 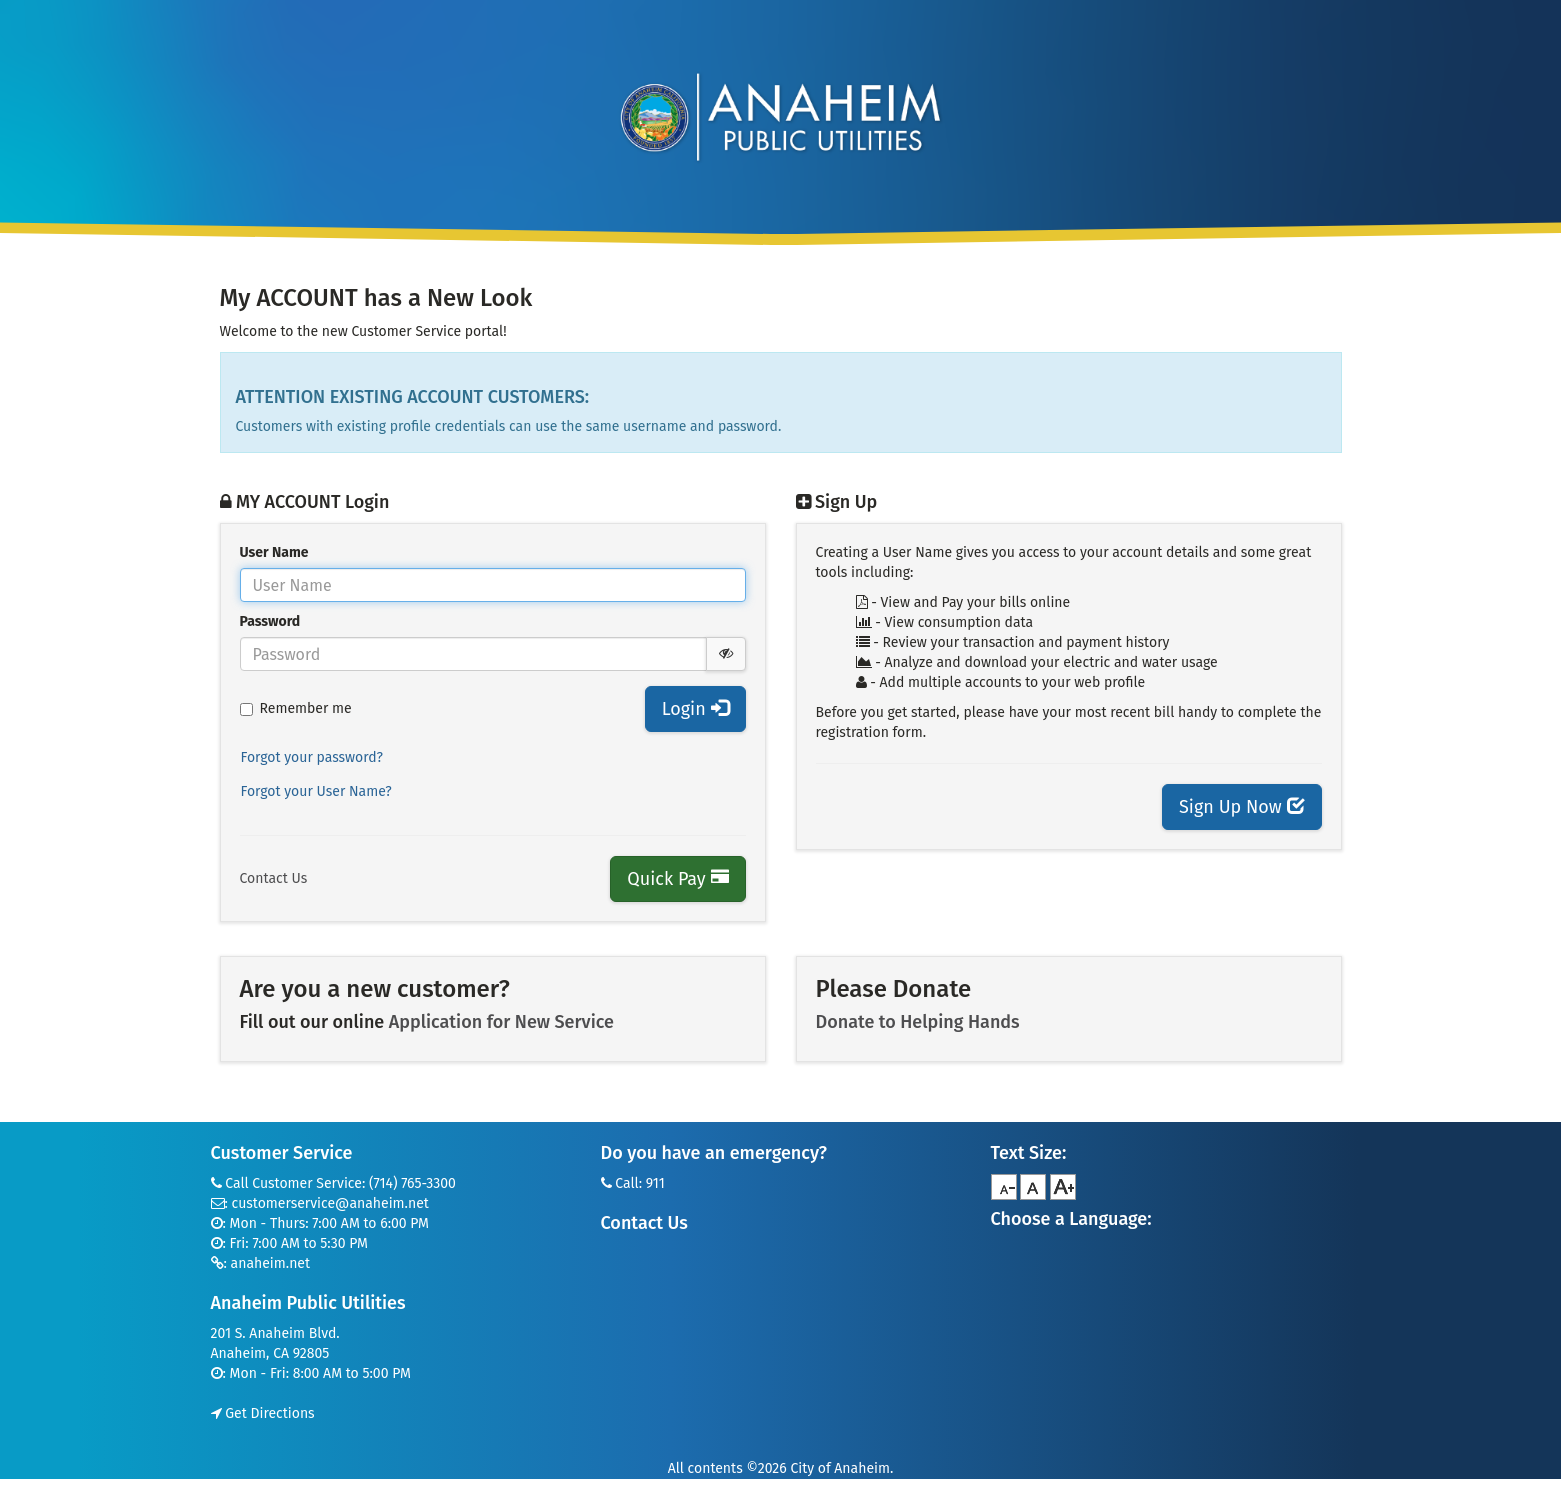 I want to click on customerservice@anaheim.net, so click(x=330, y=1203).